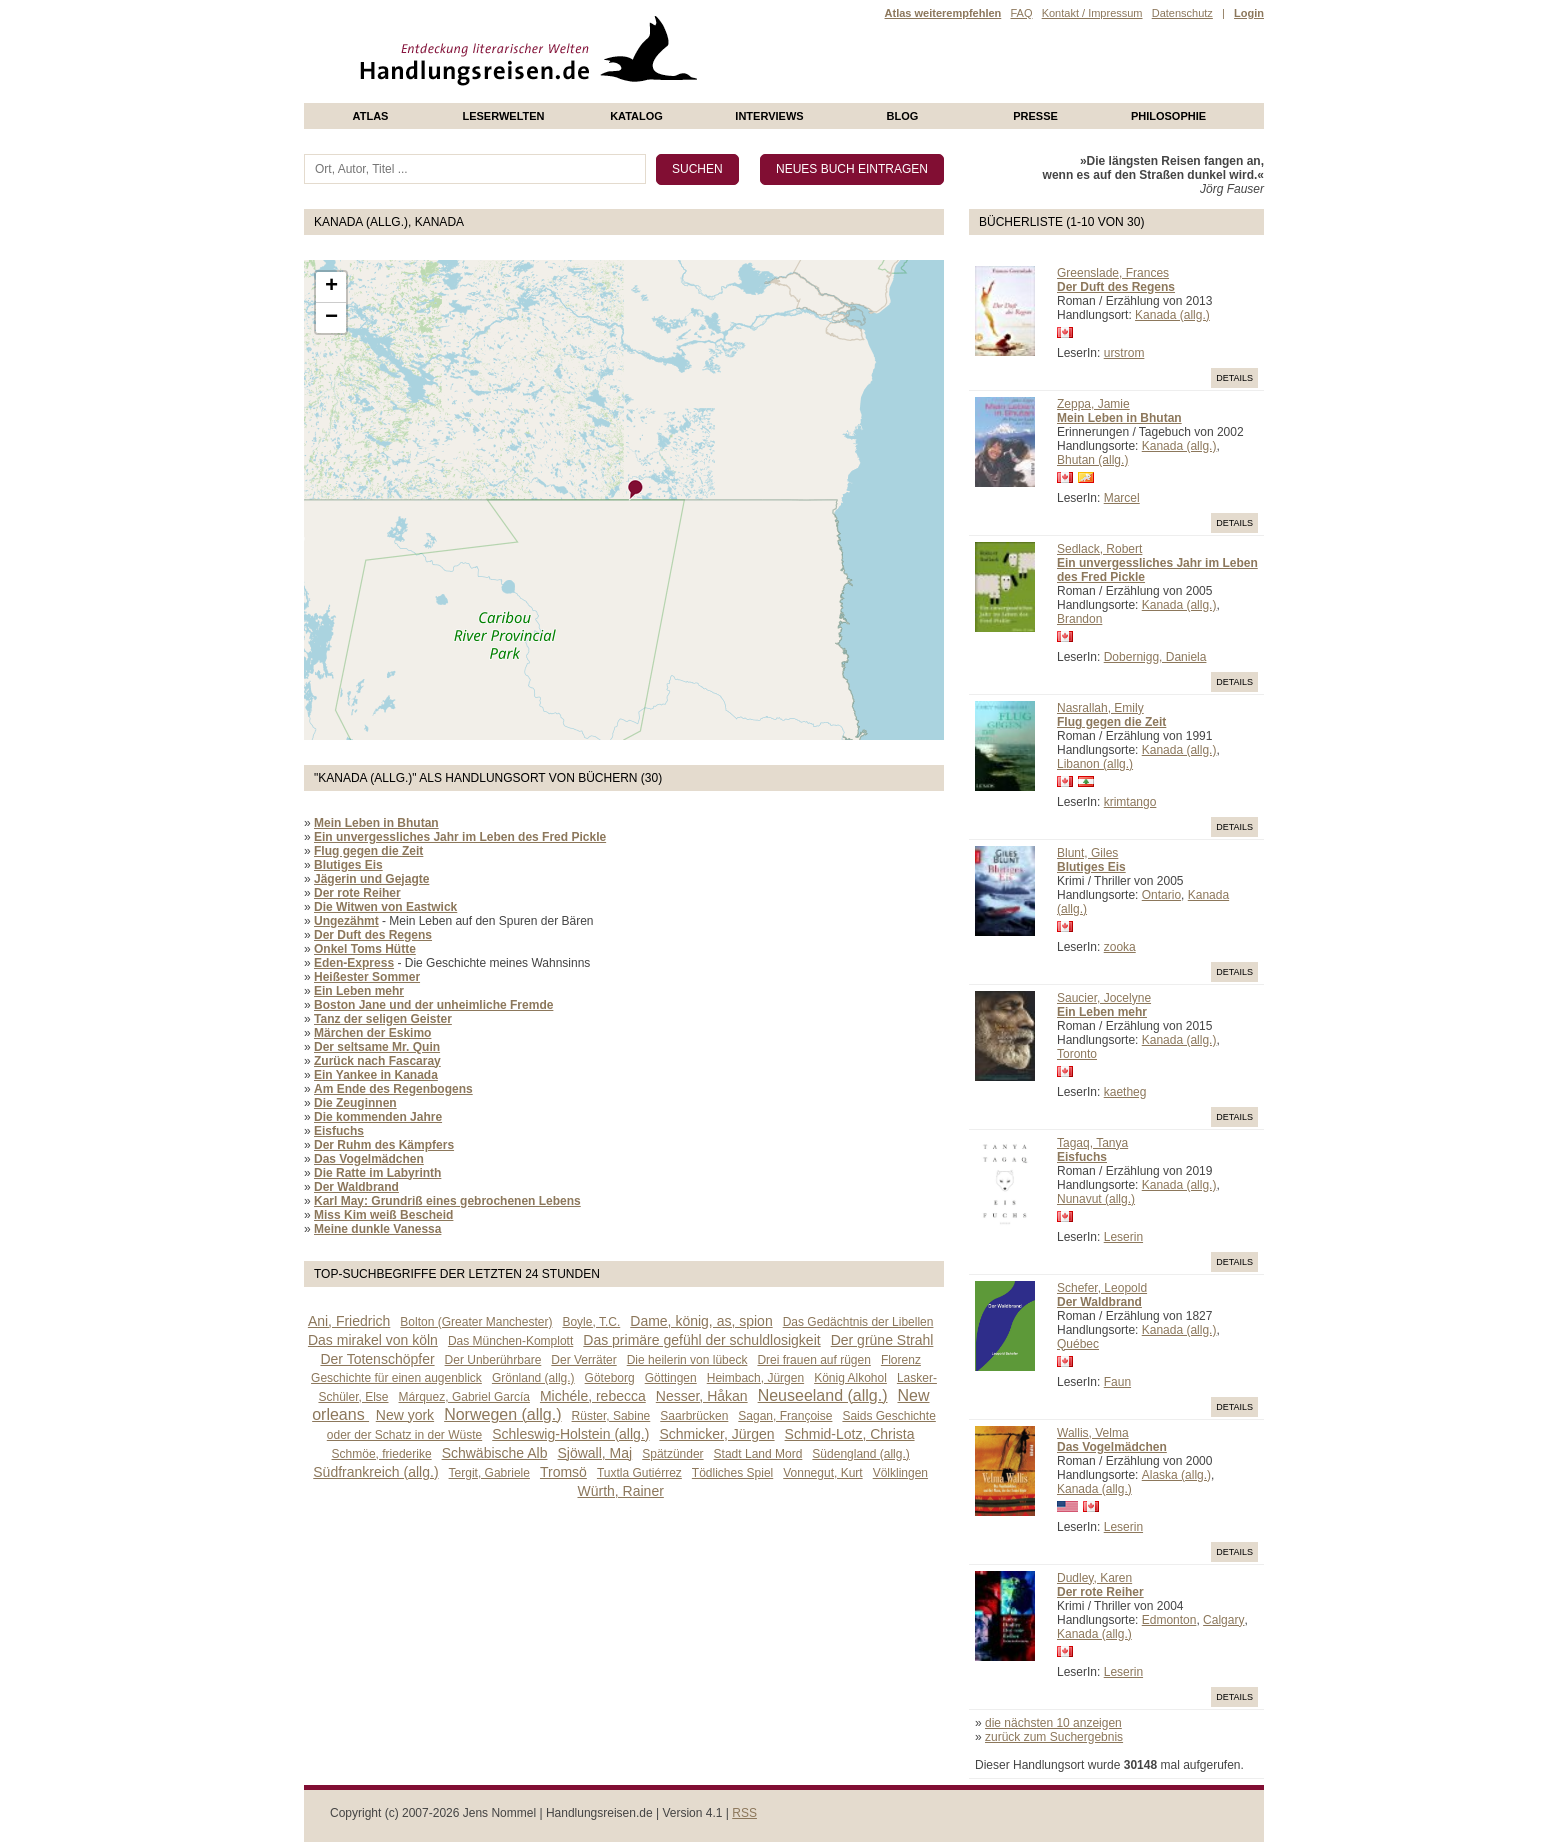  I want to click on Toronto, so click(1077, 1054).